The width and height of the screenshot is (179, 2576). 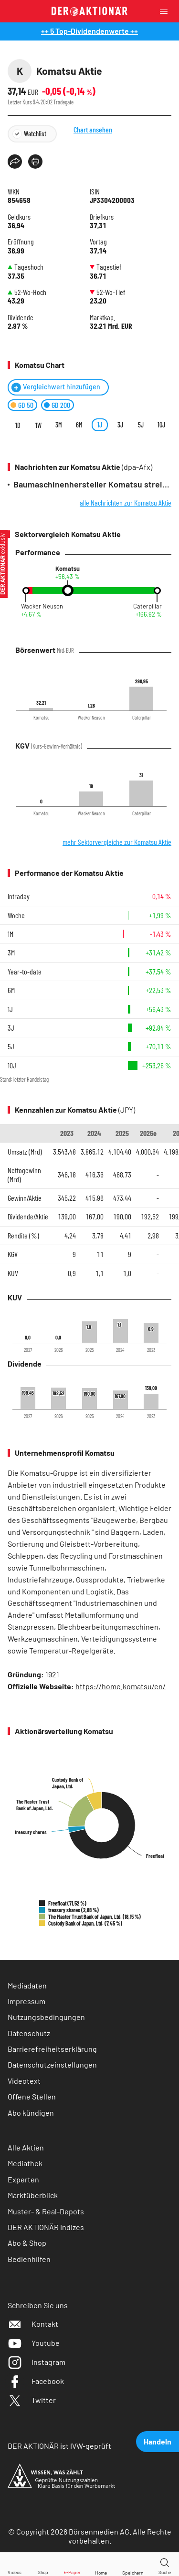 What do you see at coordinates (46, 2211) in the screenshot?
I see `Muster- & Real-Depots` at bounding box center [46, 2211].